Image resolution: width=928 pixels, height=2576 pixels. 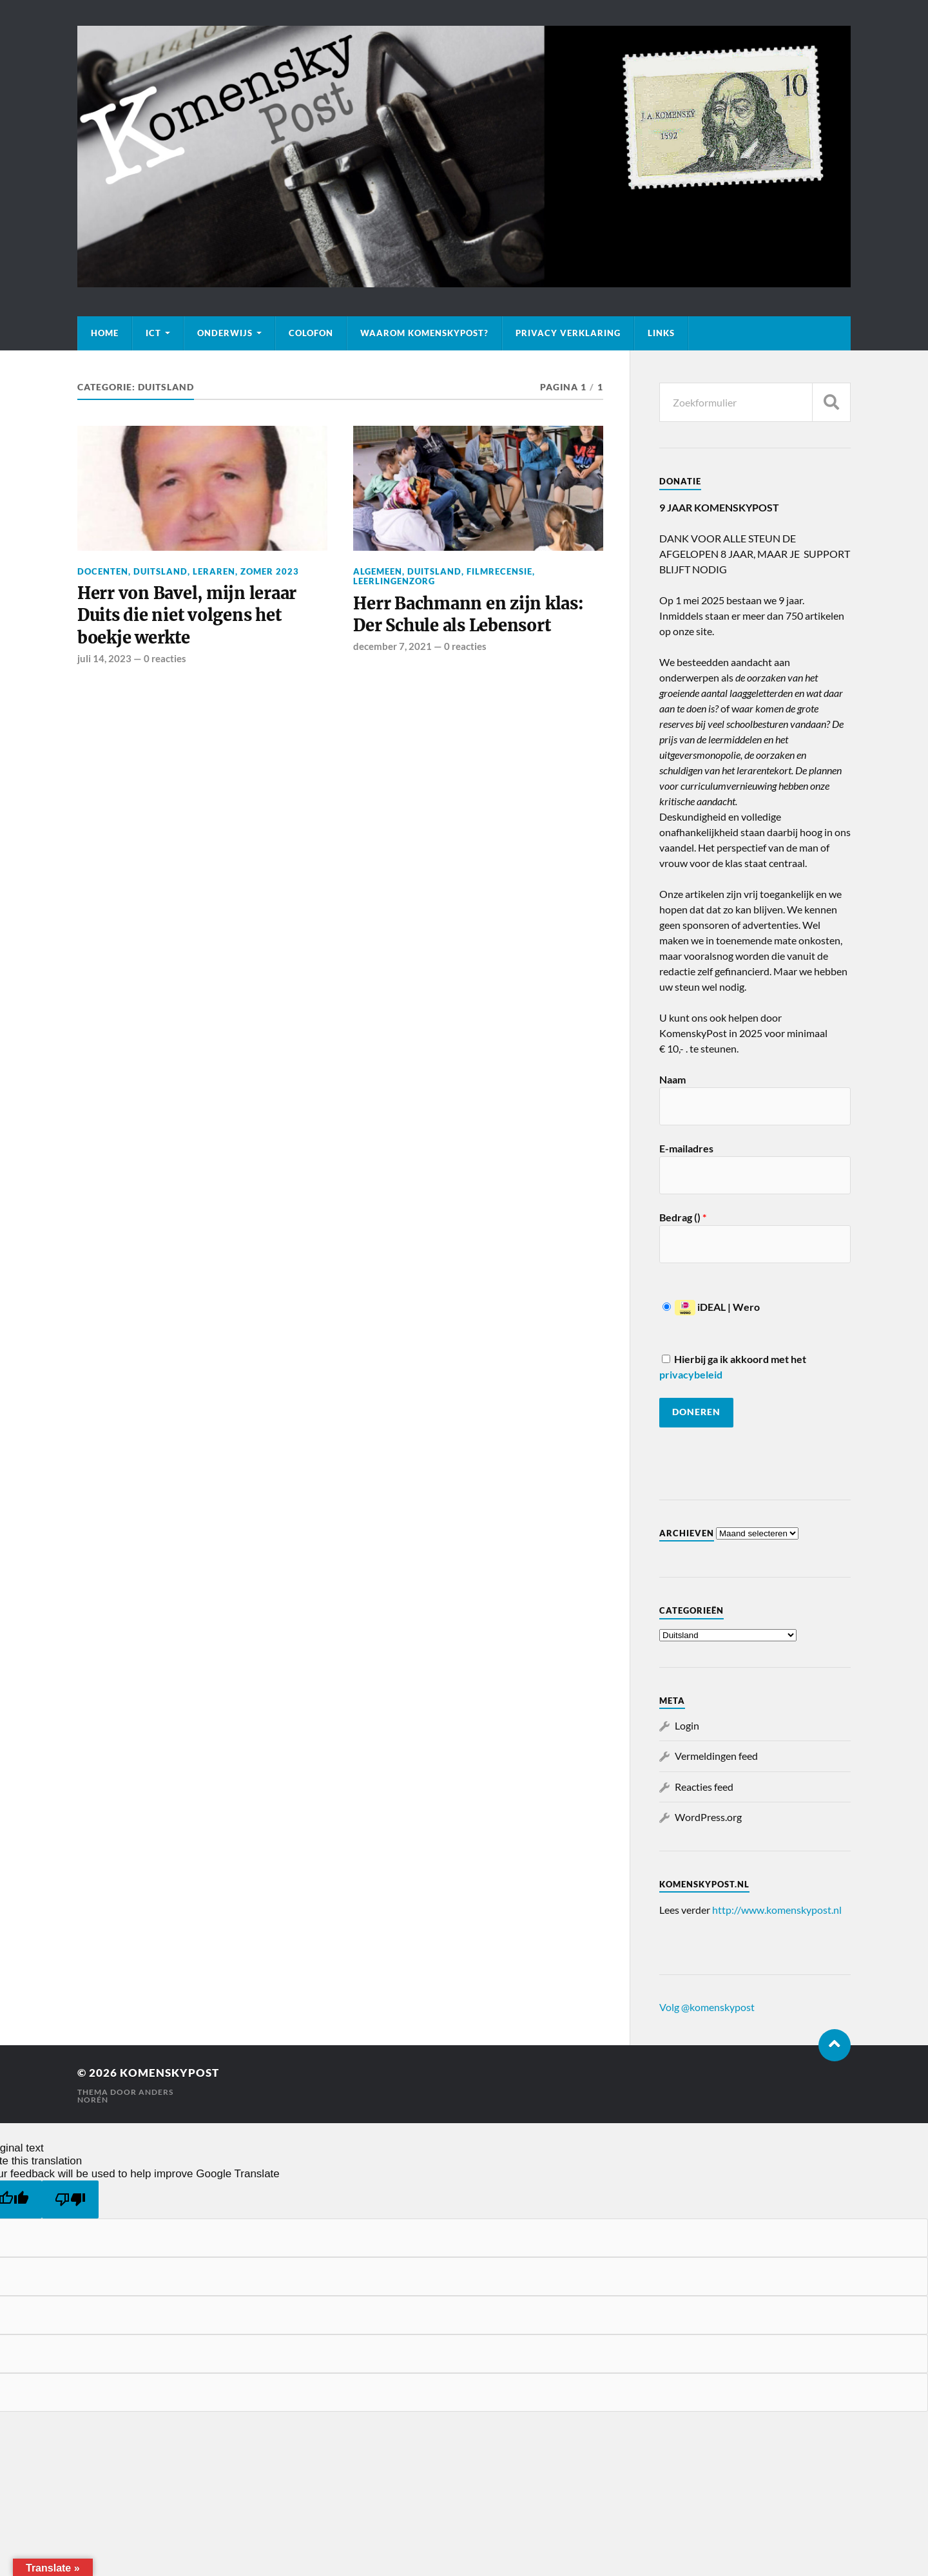 I want to click on 0 reacties, so click(x=165, y=659).